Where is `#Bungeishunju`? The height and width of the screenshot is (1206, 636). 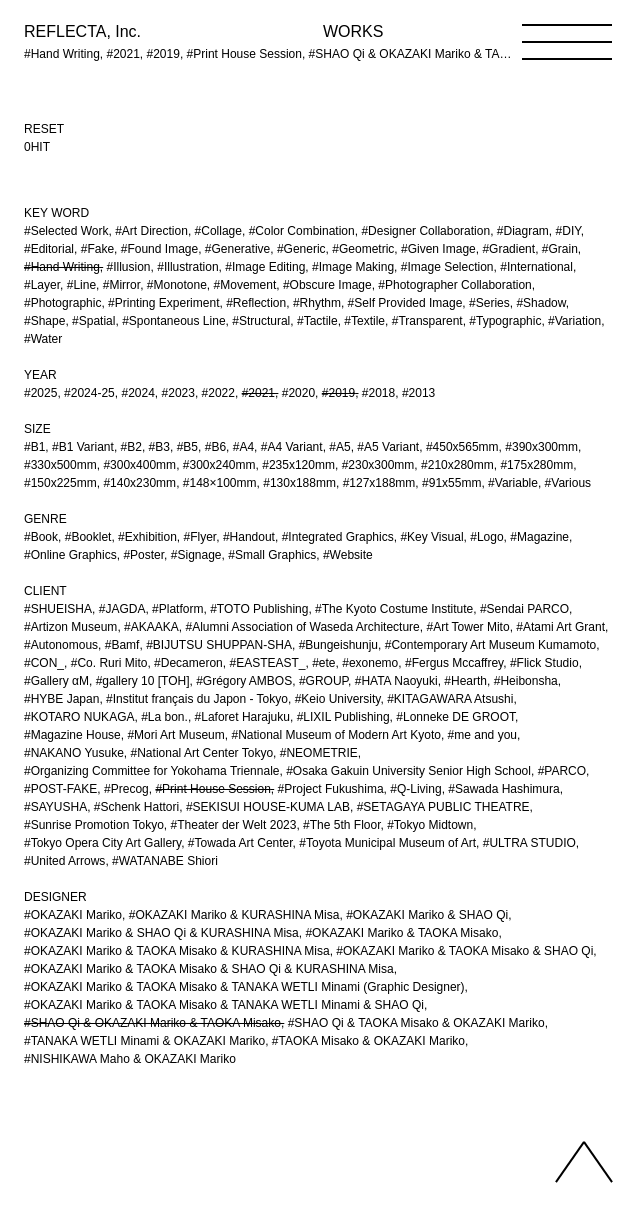 #Bungeishunju is located at coordinates (338, 645).